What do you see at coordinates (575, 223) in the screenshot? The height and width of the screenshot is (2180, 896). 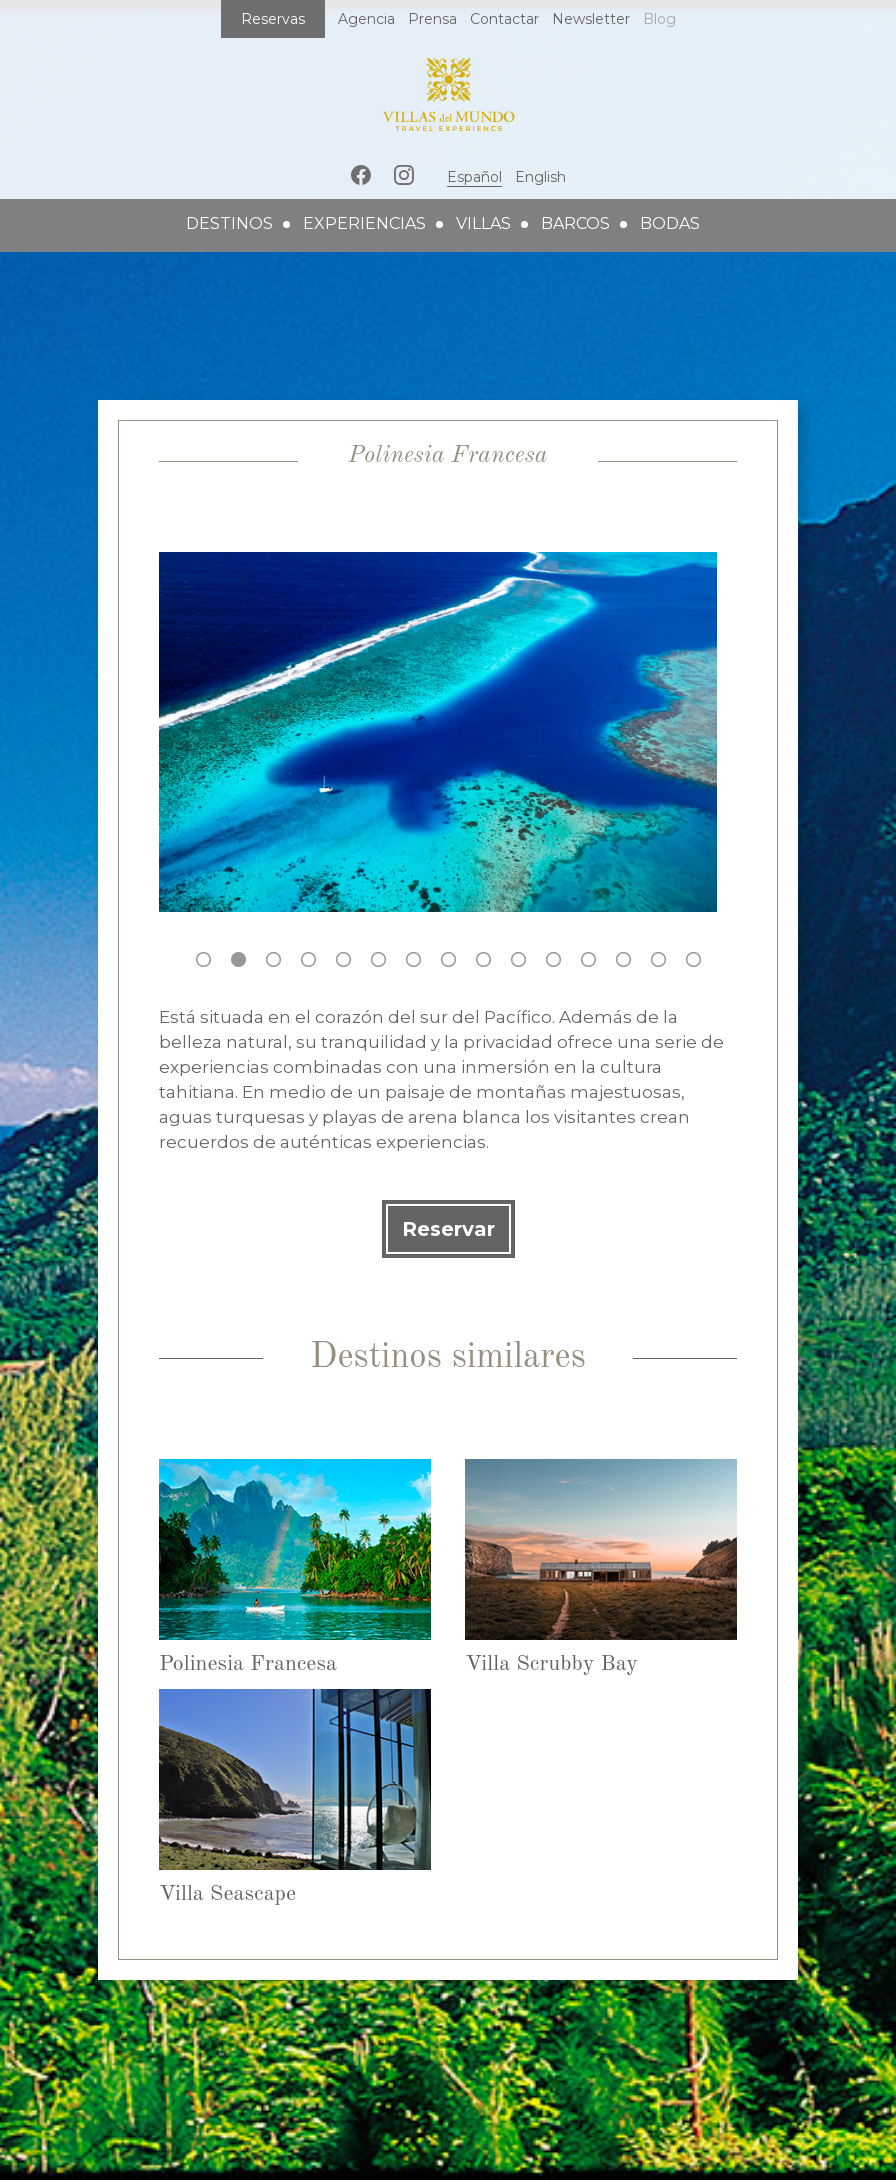 I see `barcos` at bounding box center [575, 223].